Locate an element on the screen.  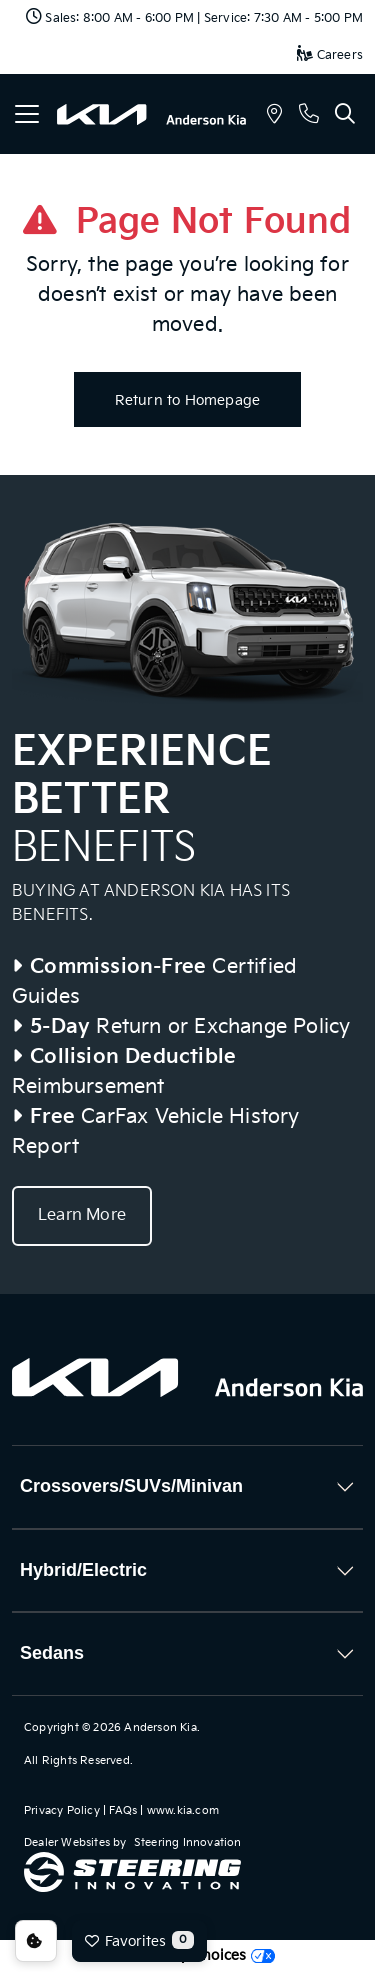
Sedans is located at coordinates (52, 1653).